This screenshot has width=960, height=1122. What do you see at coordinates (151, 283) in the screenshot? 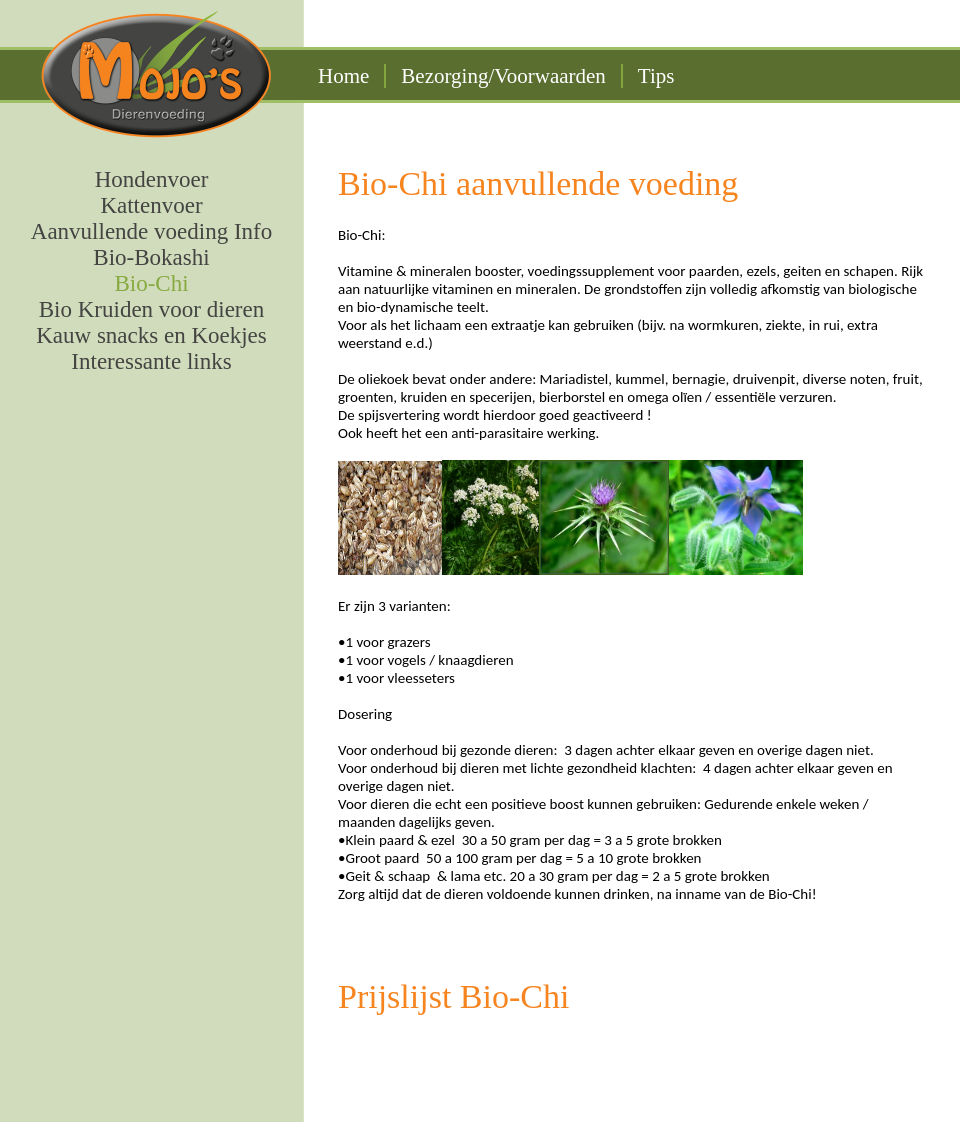
I see `Bio-Chi` at bounding box center [151, 283].